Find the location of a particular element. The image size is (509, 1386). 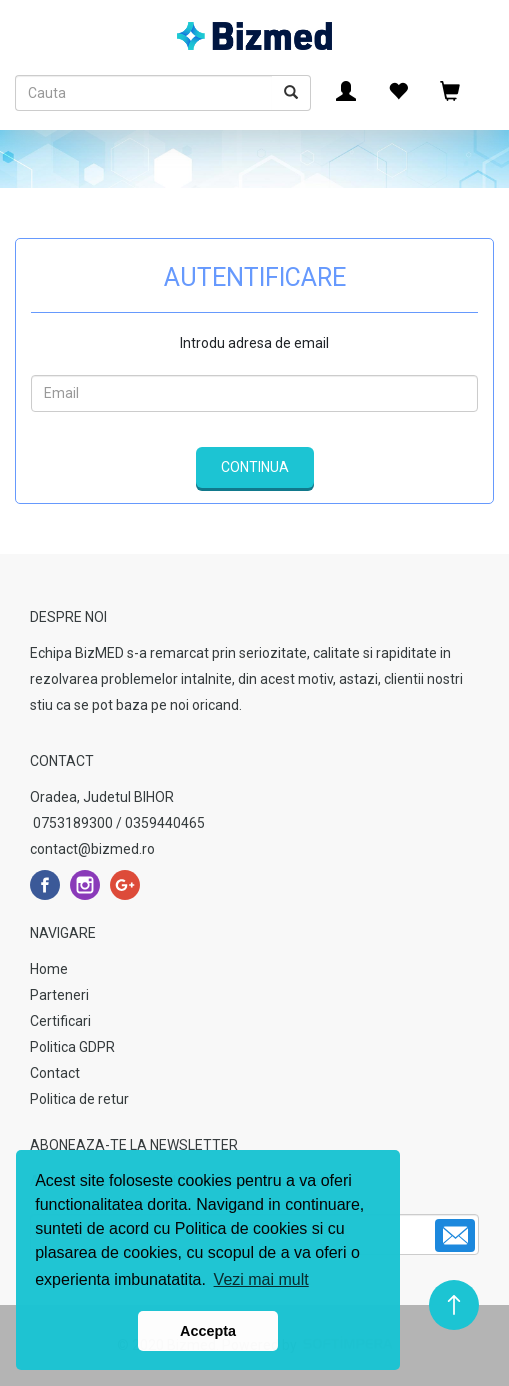

Accepta [button] is located at coordinates (208, 1331).